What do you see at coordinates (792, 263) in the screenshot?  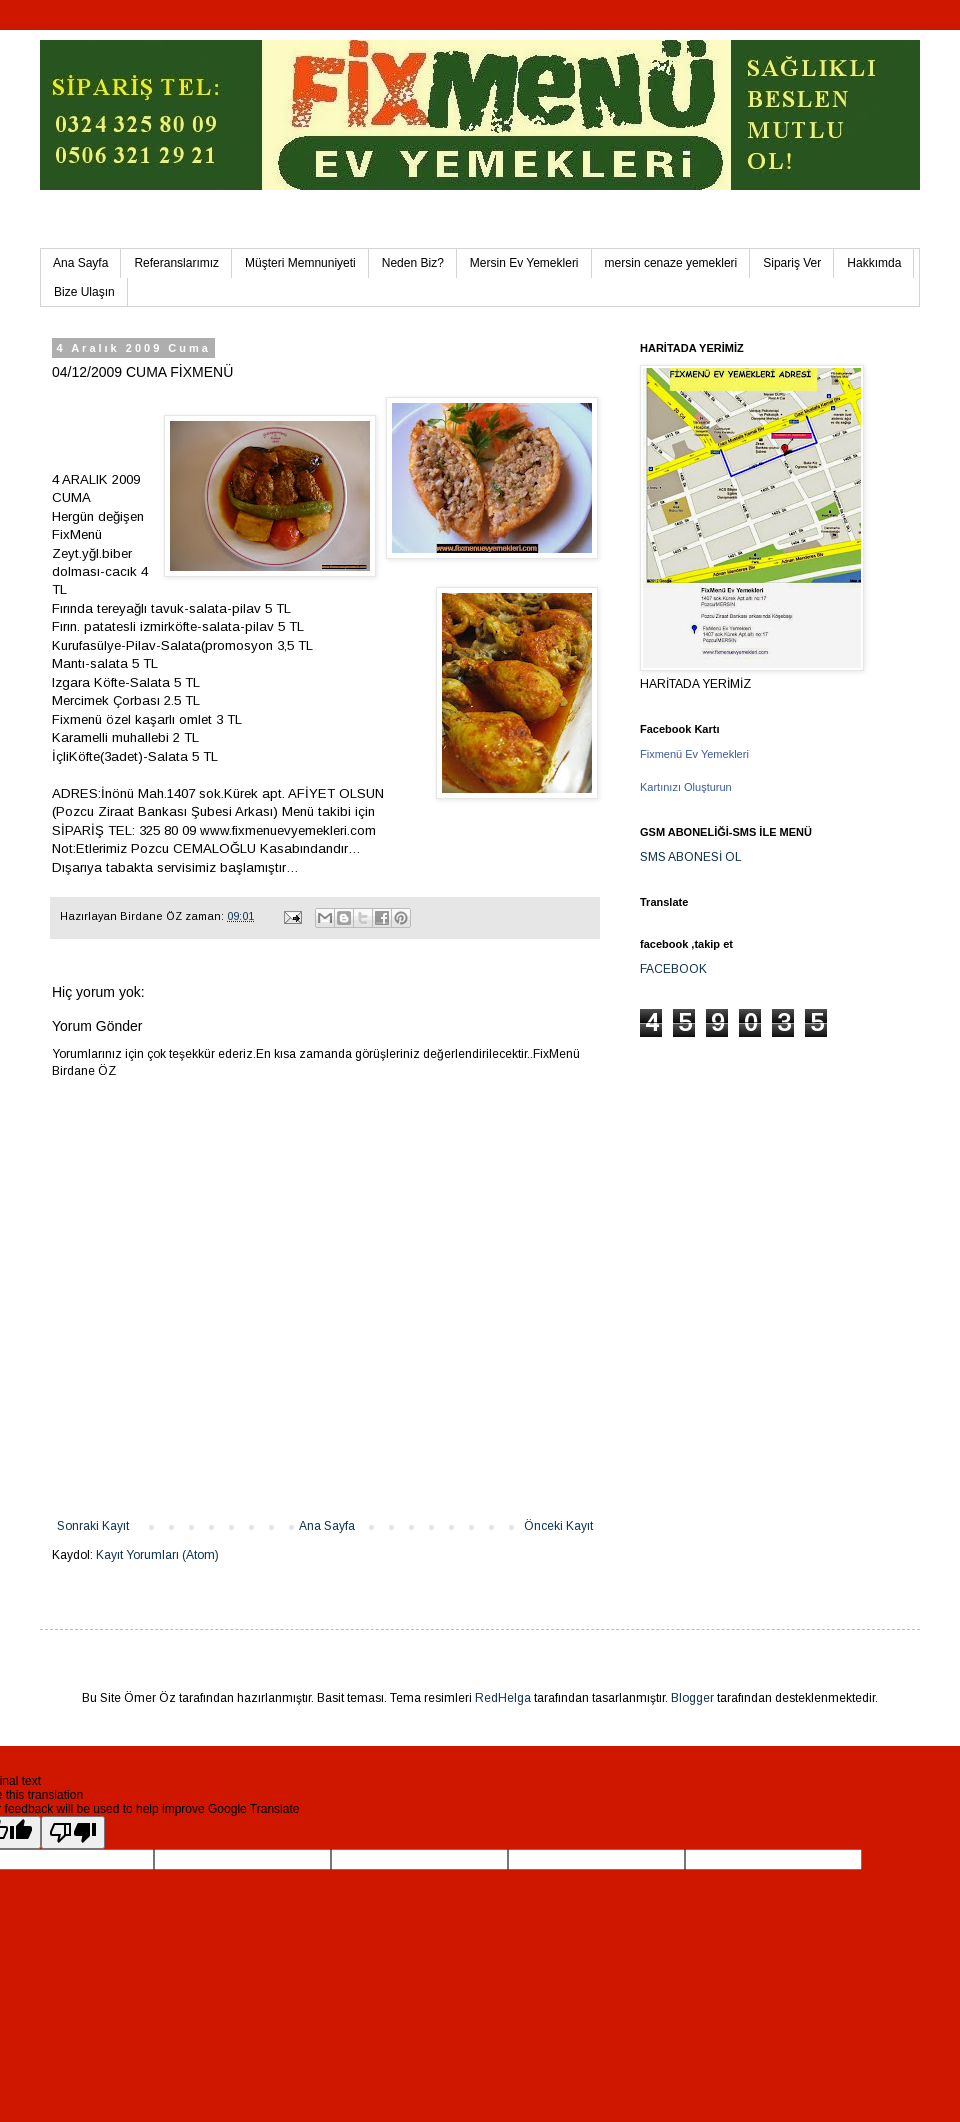 I see `Sipariş Ver` at bounding box center [792, 263].